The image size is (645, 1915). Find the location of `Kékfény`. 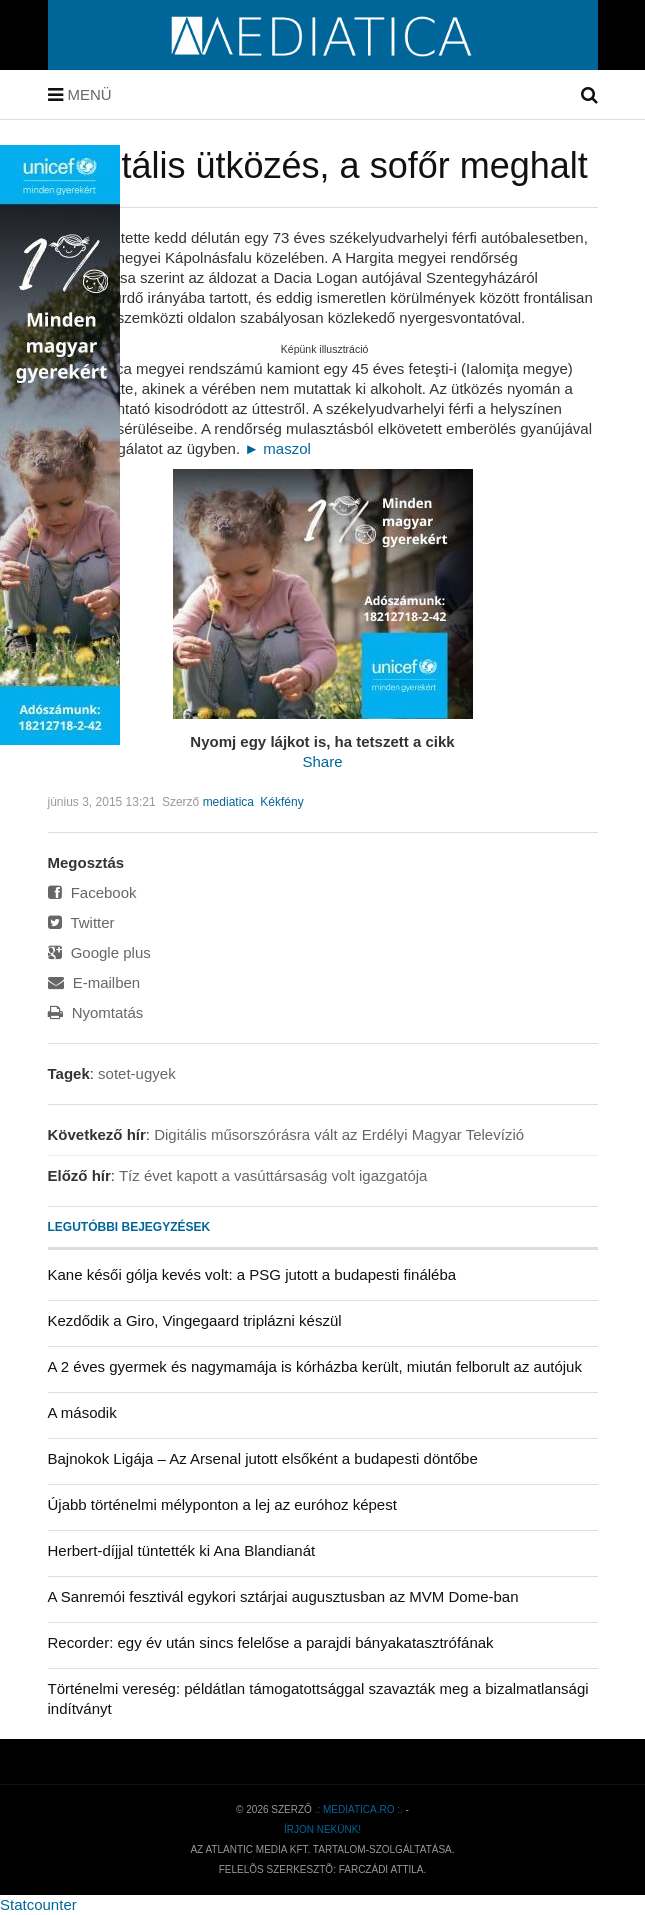

Kékfény is located at coordinates (281, 802).